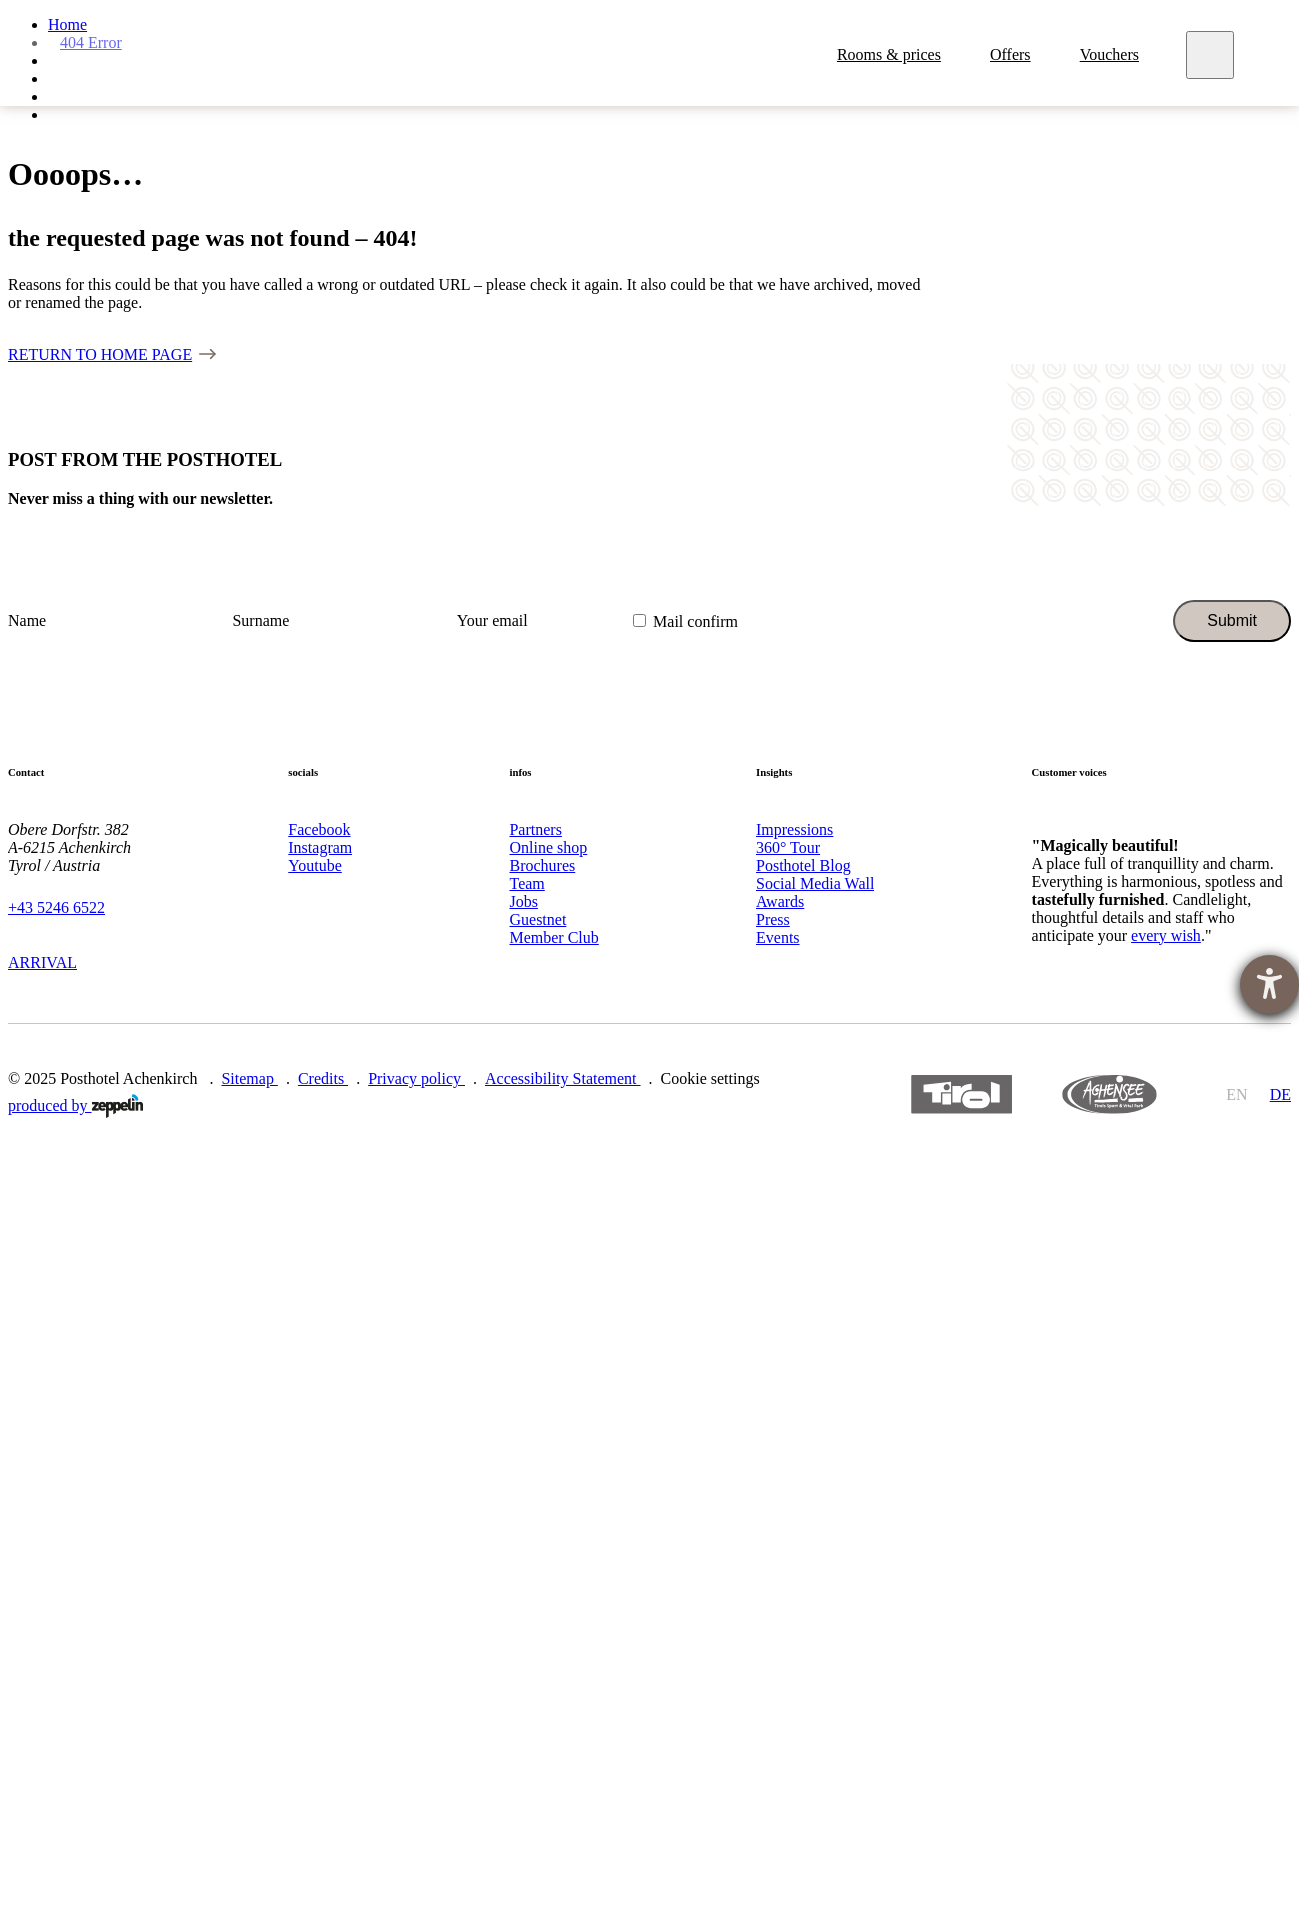  I want to click on Events, so click(778, 937).